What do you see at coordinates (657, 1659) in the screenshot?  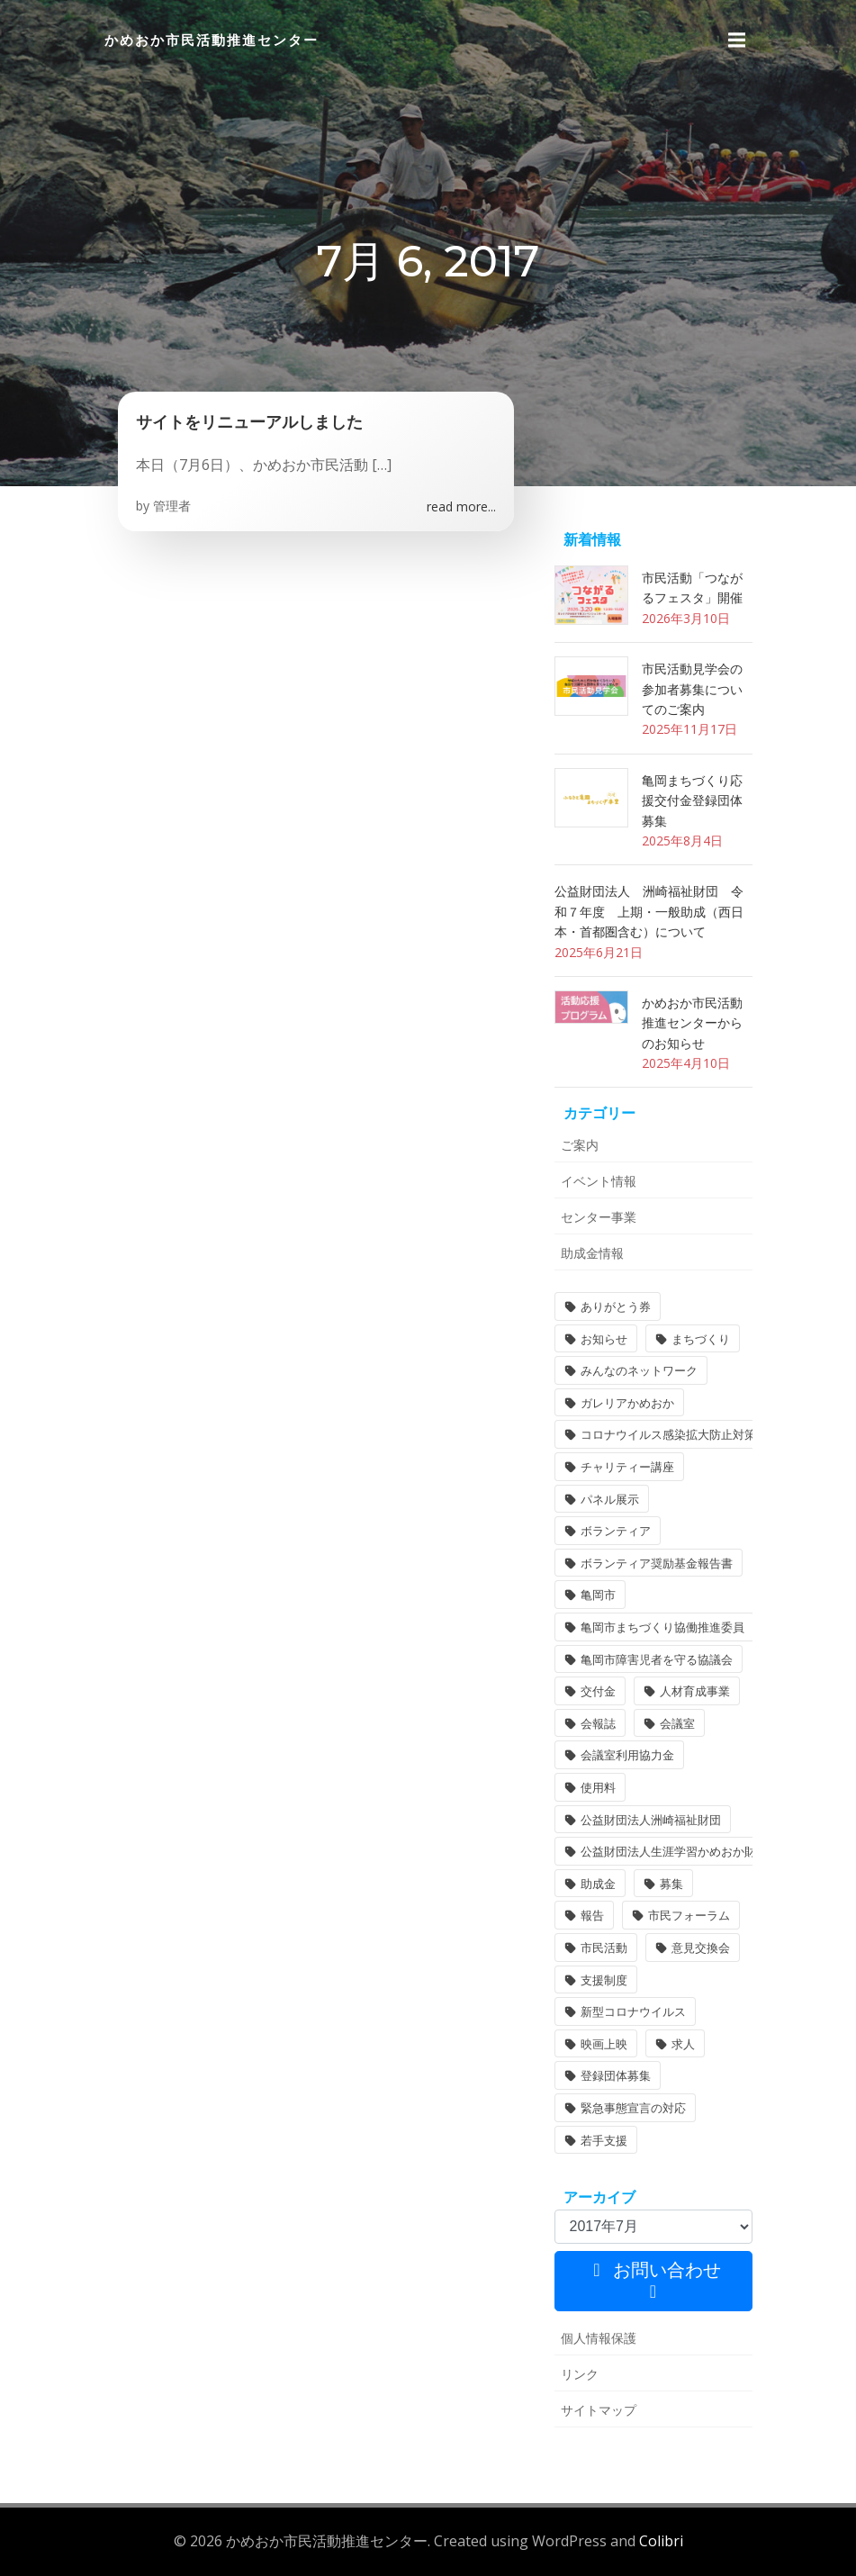 I see `亀岡市障害児者を守る協議会 [亀岡市障害児者を守る協議会 (1個の項目)]` at bounding box center [657, 1659].